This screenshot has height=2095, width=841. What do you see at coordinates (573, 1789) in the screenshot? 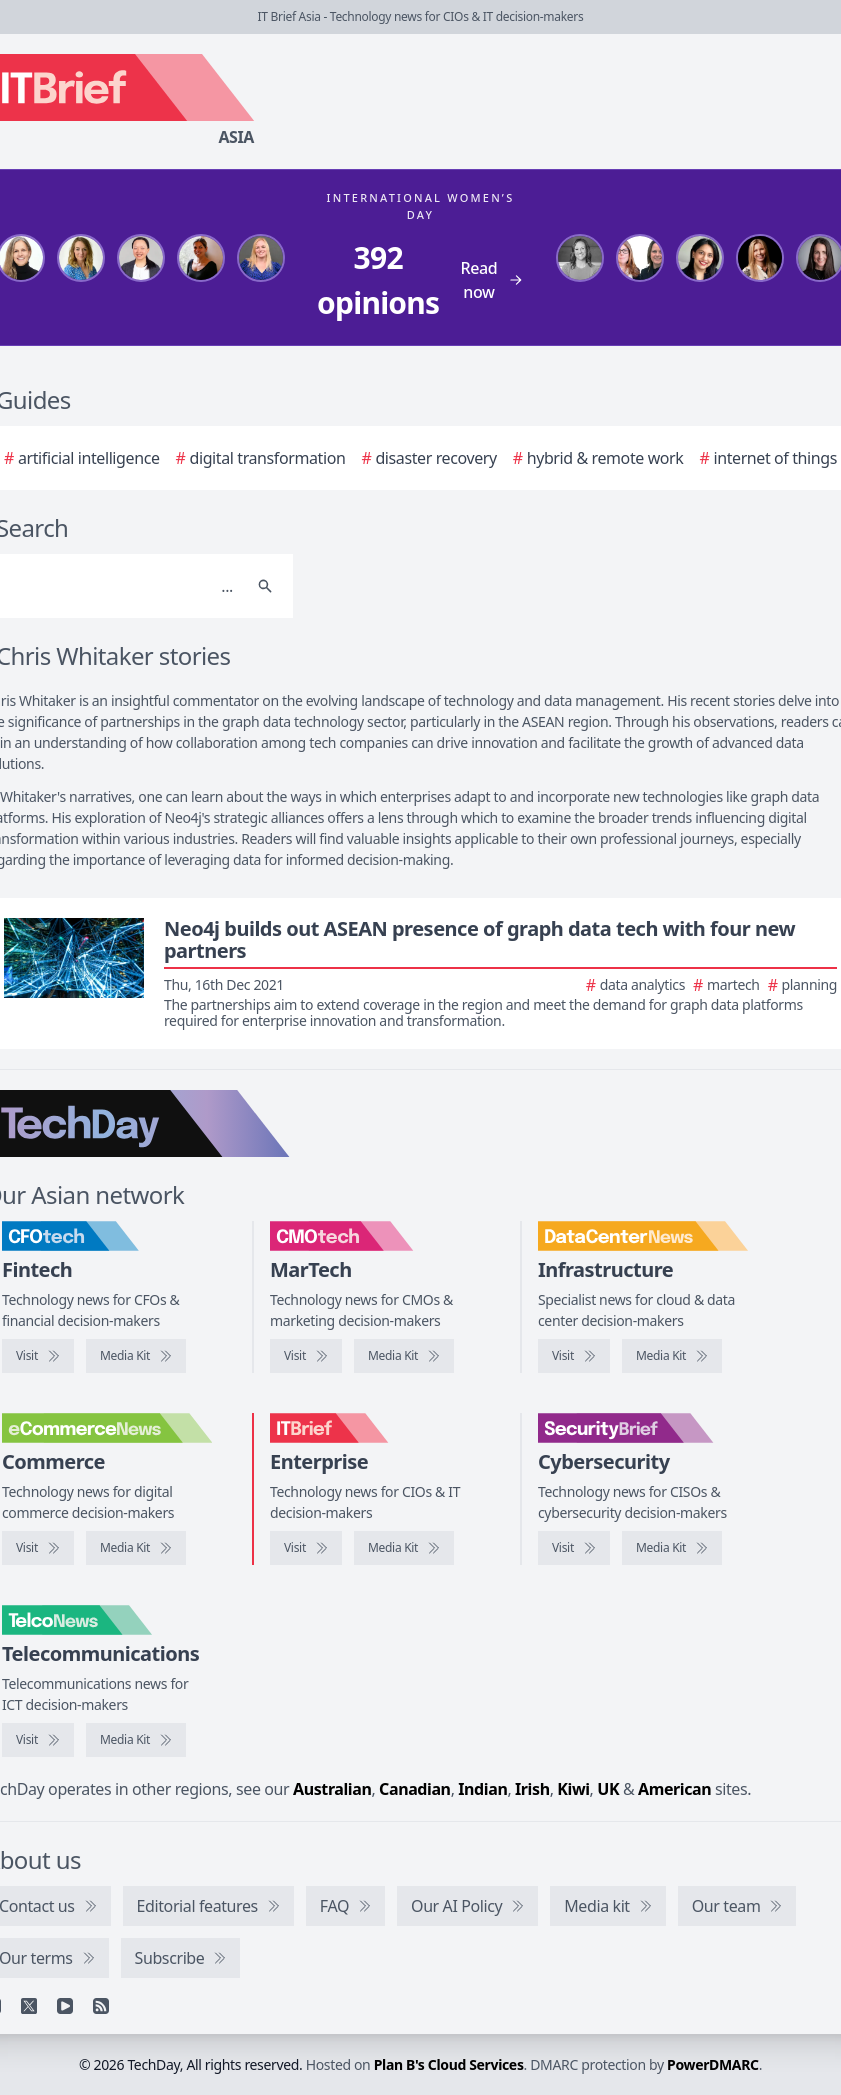
I see `Kiwi` at bounding box center [573, 1789].